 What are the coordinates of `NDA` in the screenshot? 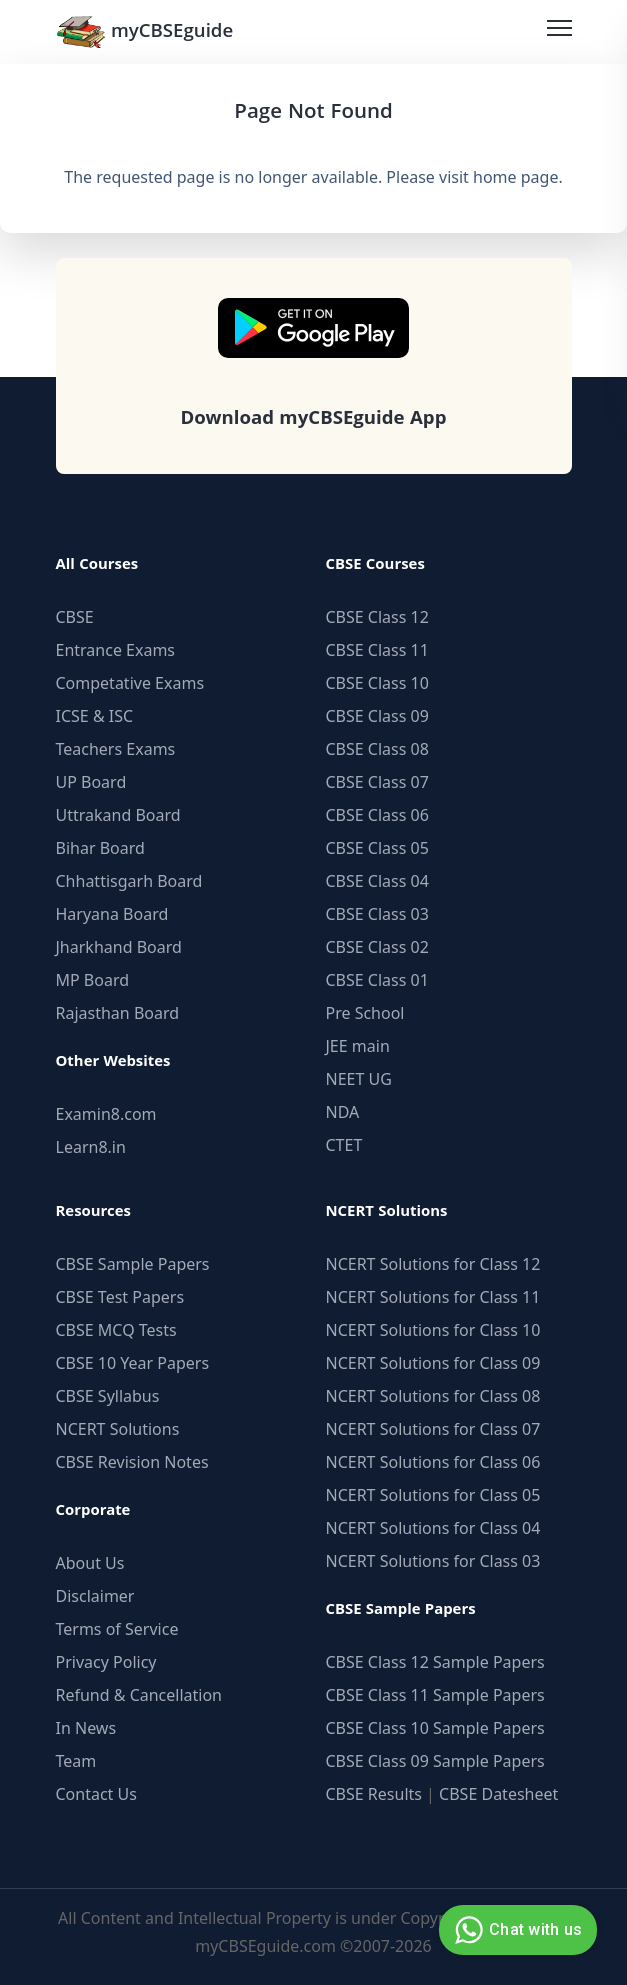 It's located at (343, 1112).